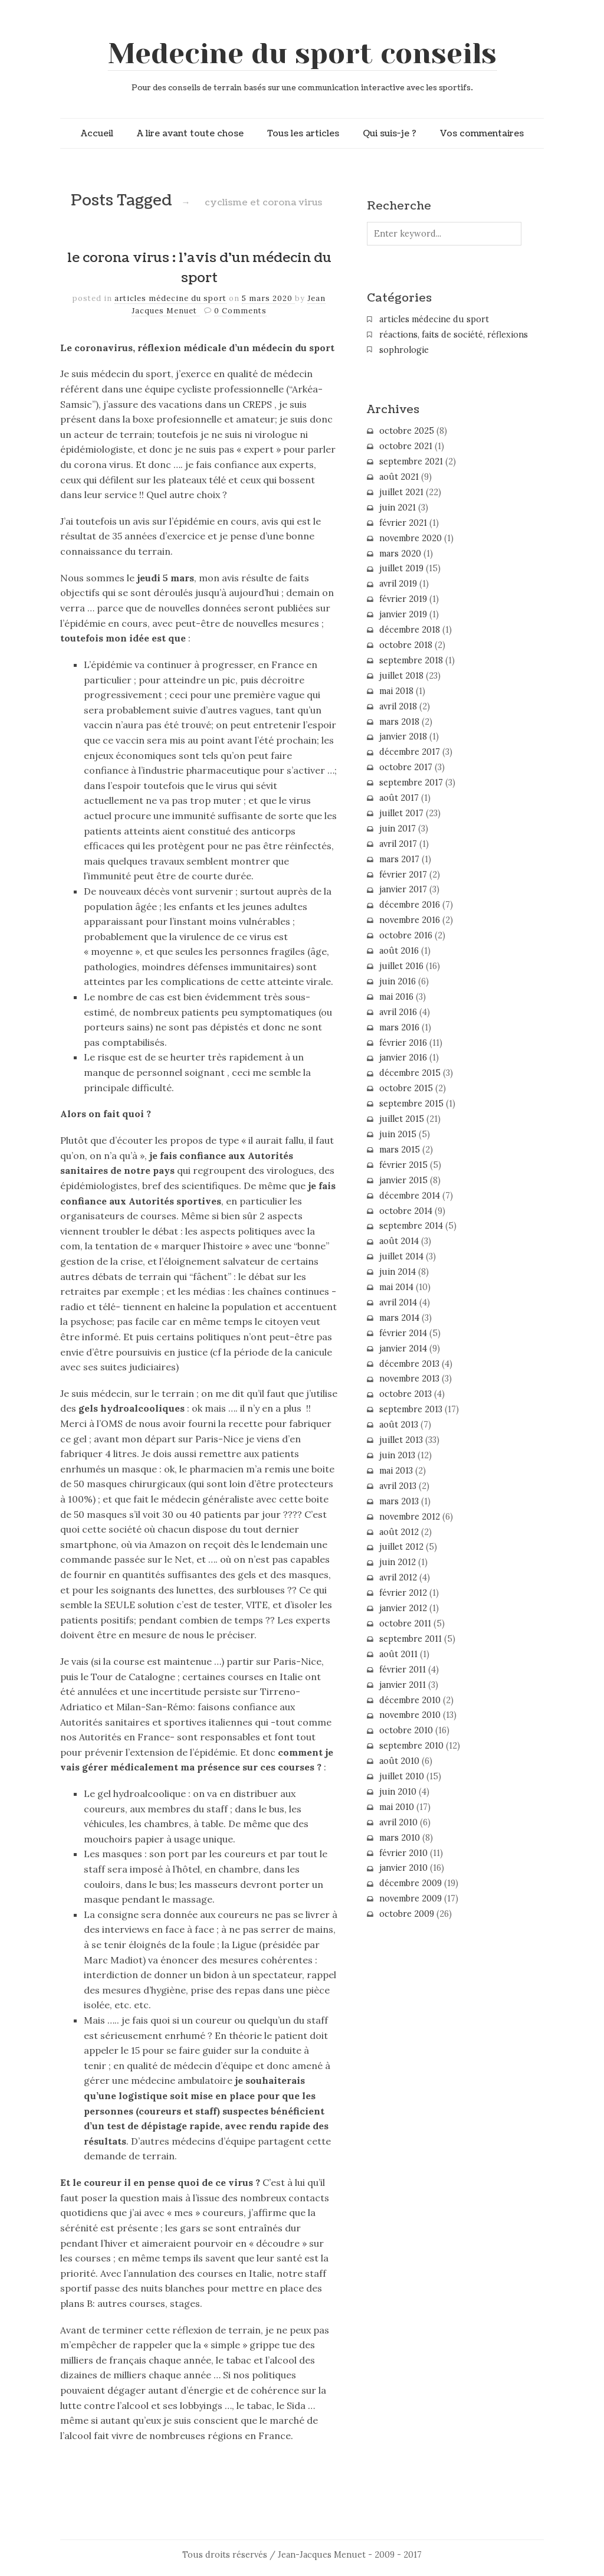 The height and width of the screenshot is (2576, 604). I want to click on Qui suis-je ?, so click(389, 133).